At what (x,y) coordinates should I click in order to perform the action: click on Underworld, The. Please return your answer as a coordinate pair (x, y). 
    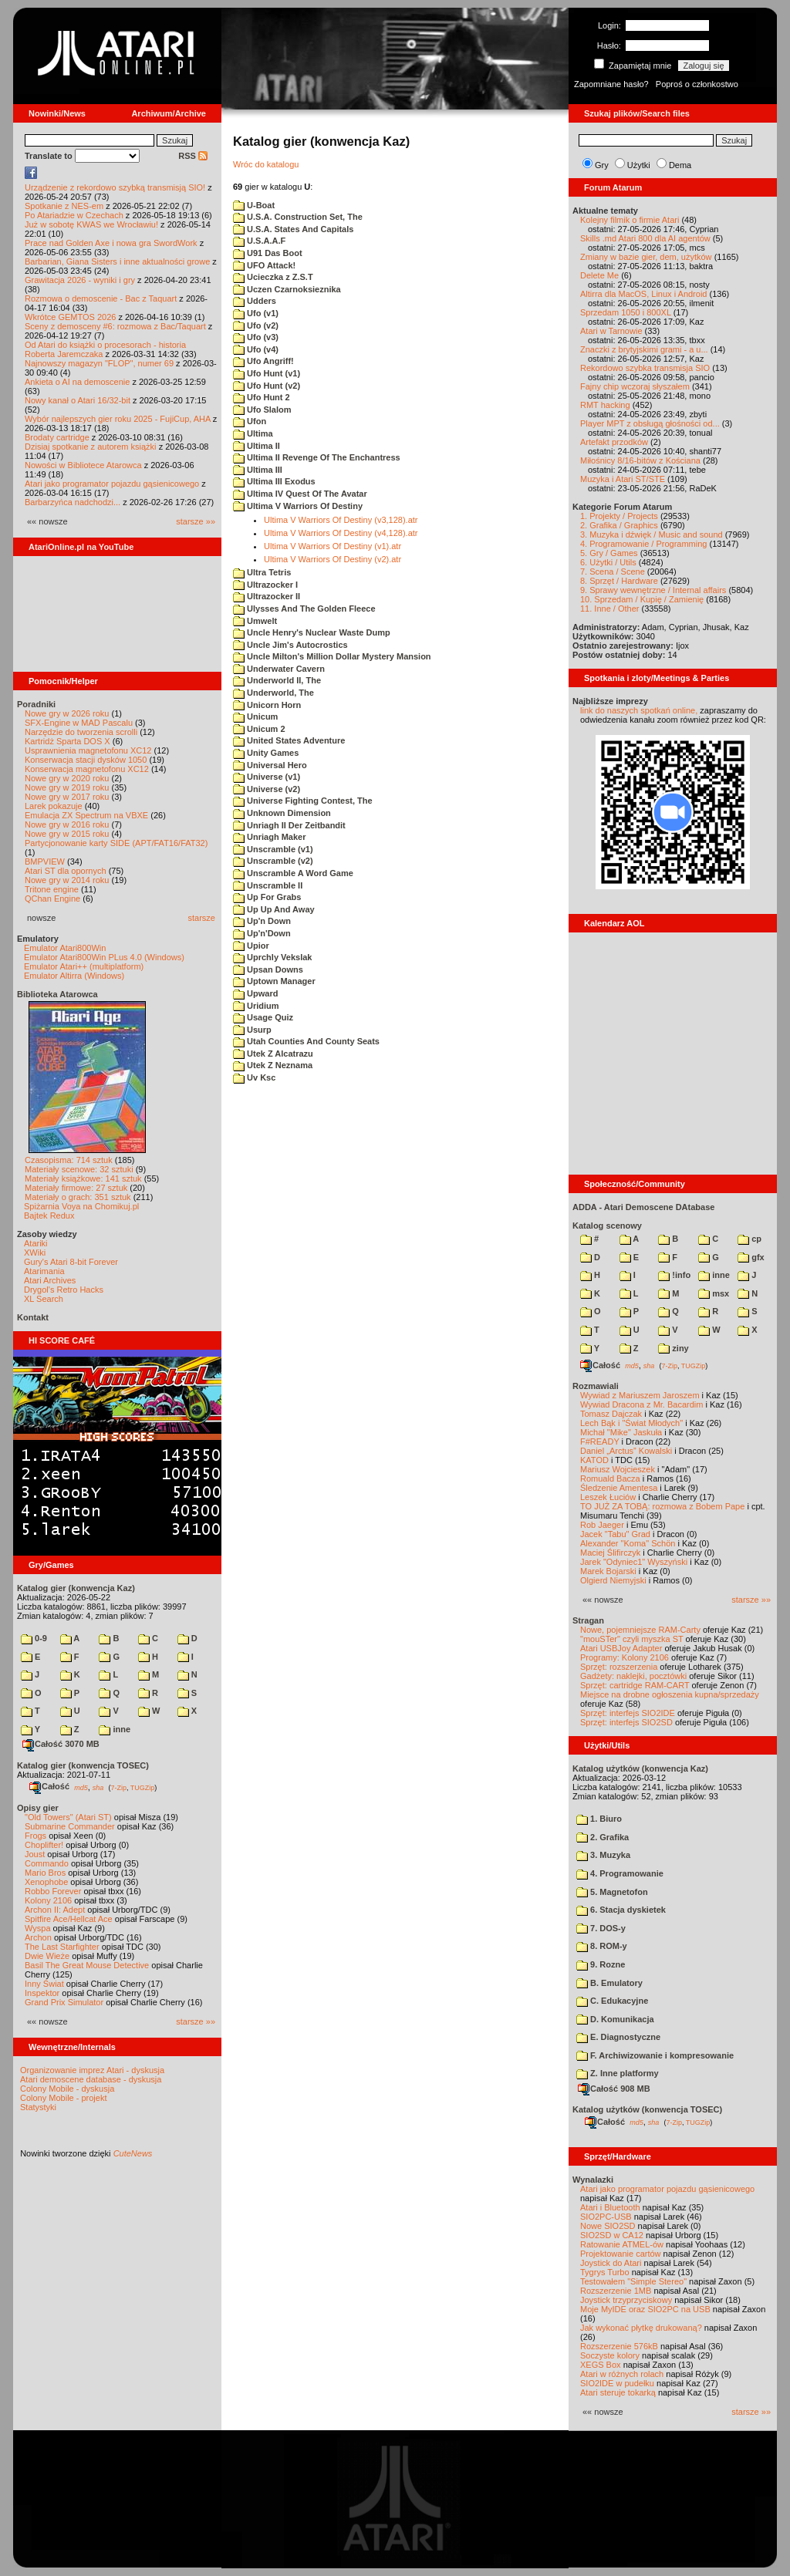
    Looking at the image, I should click on (273, 692).